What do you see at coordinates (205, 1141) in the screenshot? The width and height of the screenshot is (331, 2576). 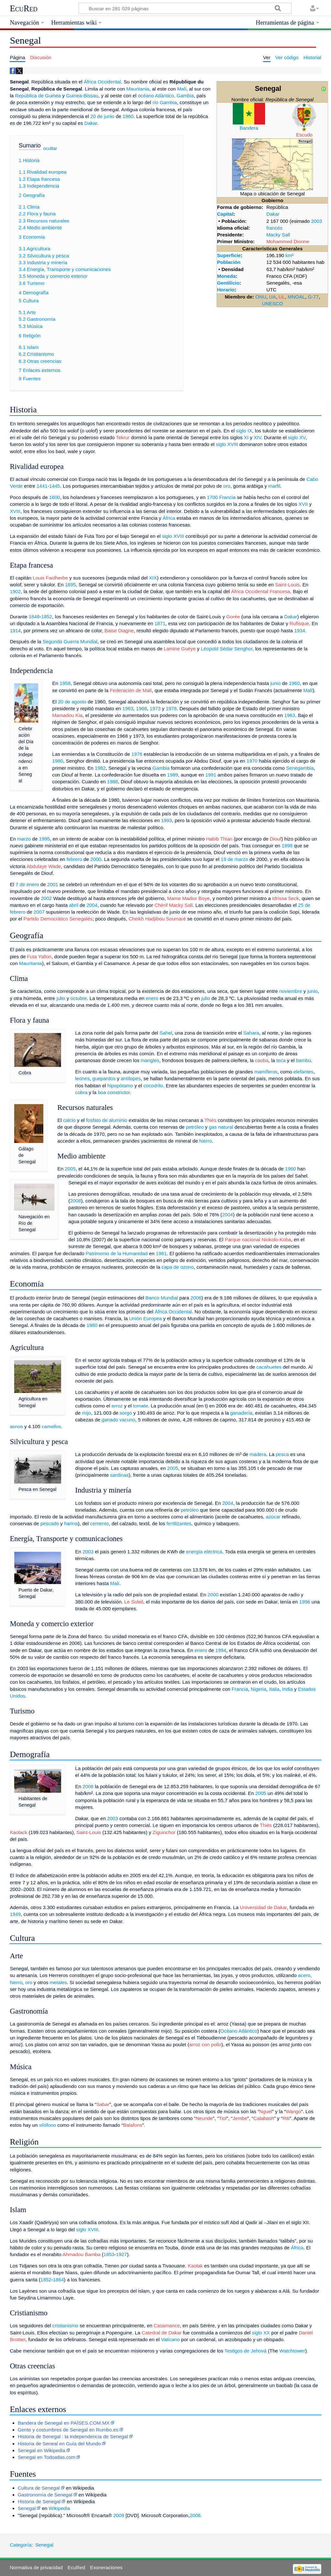 I see `hierro` at bounding box center [205, 1141].